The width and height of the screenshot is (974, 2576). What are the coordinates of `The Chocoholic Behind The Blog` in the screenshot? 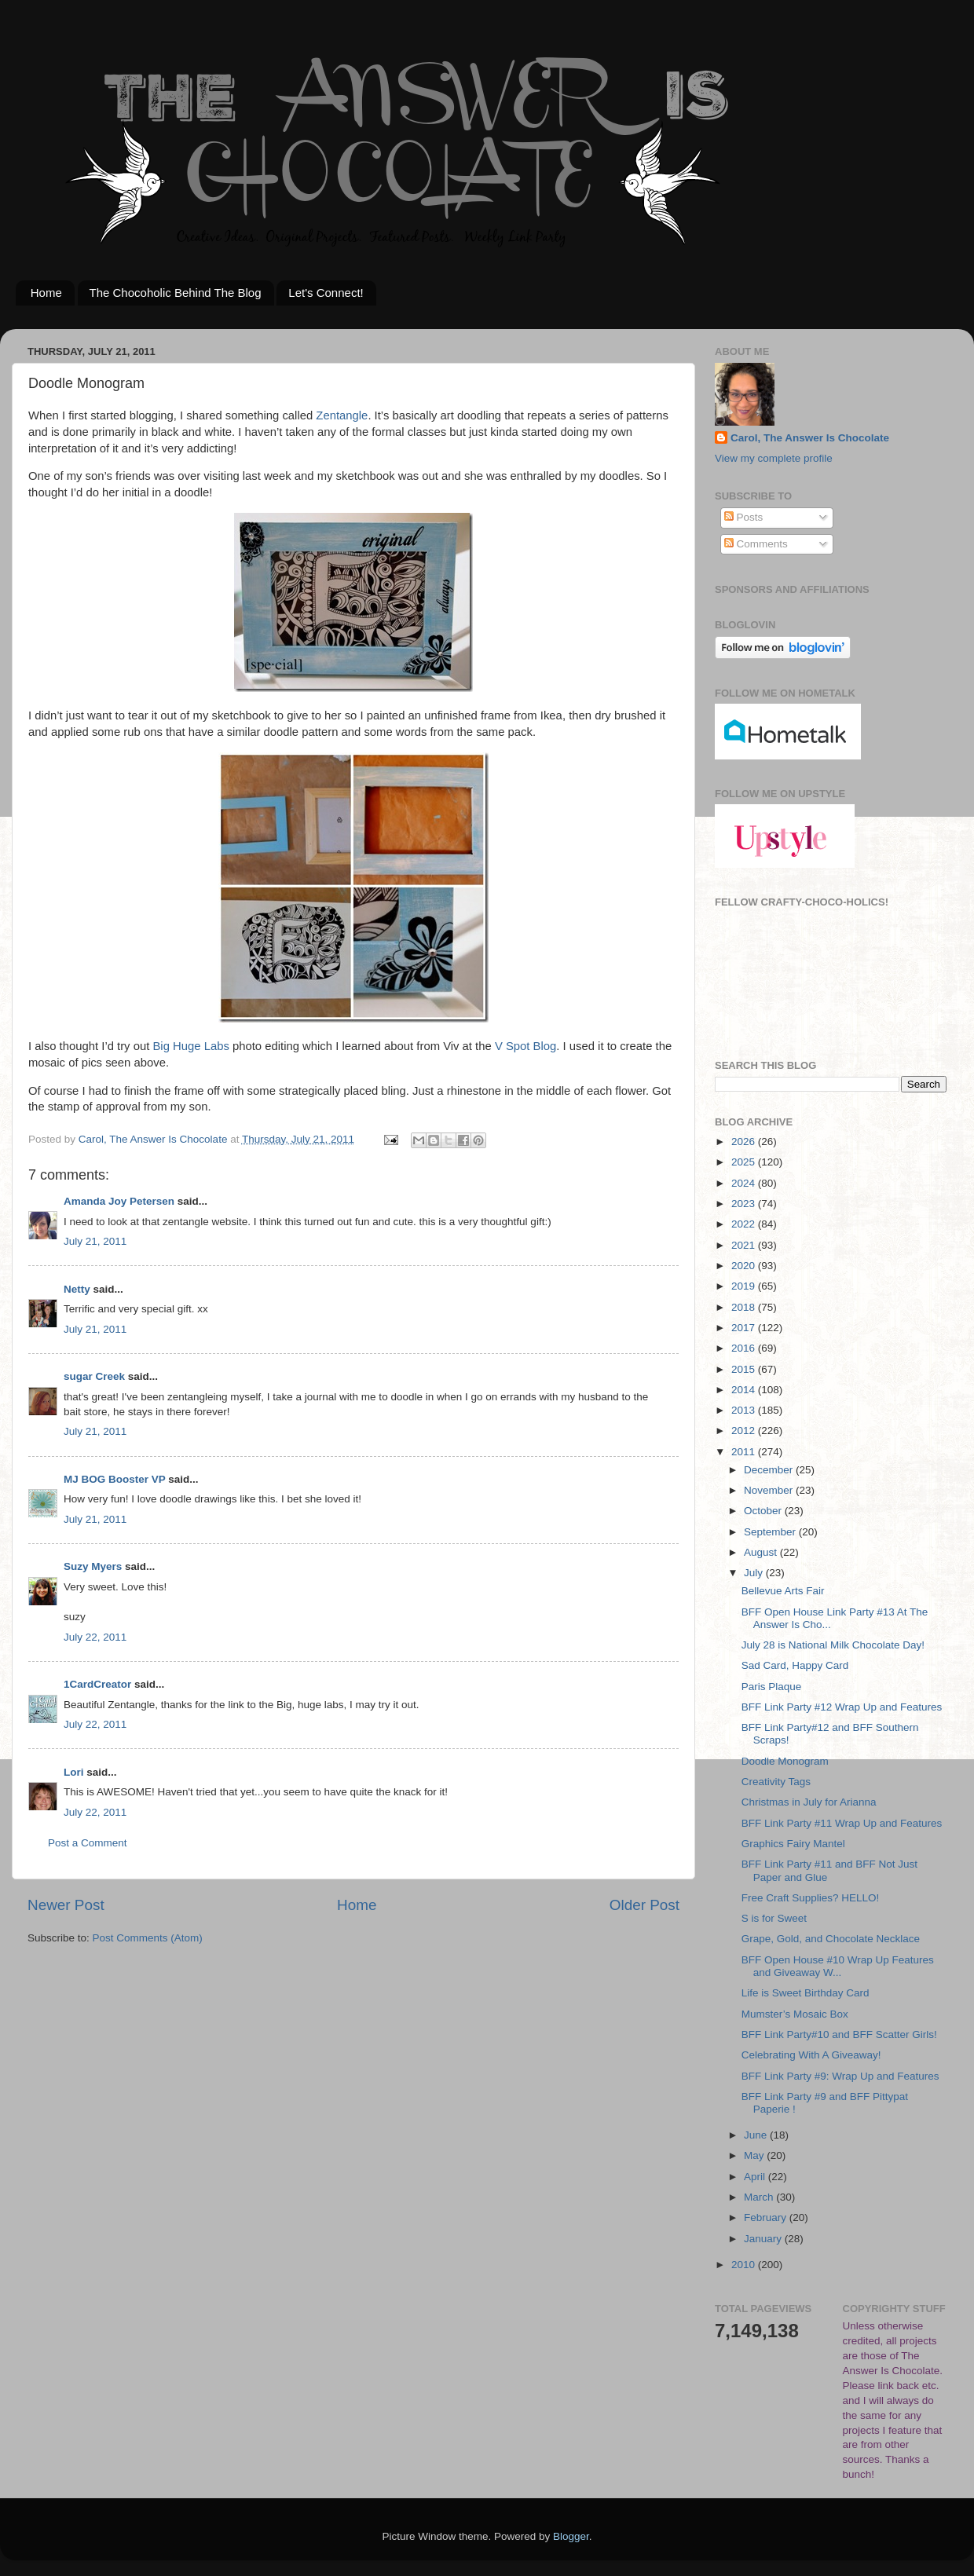 It's located at (176, 292).